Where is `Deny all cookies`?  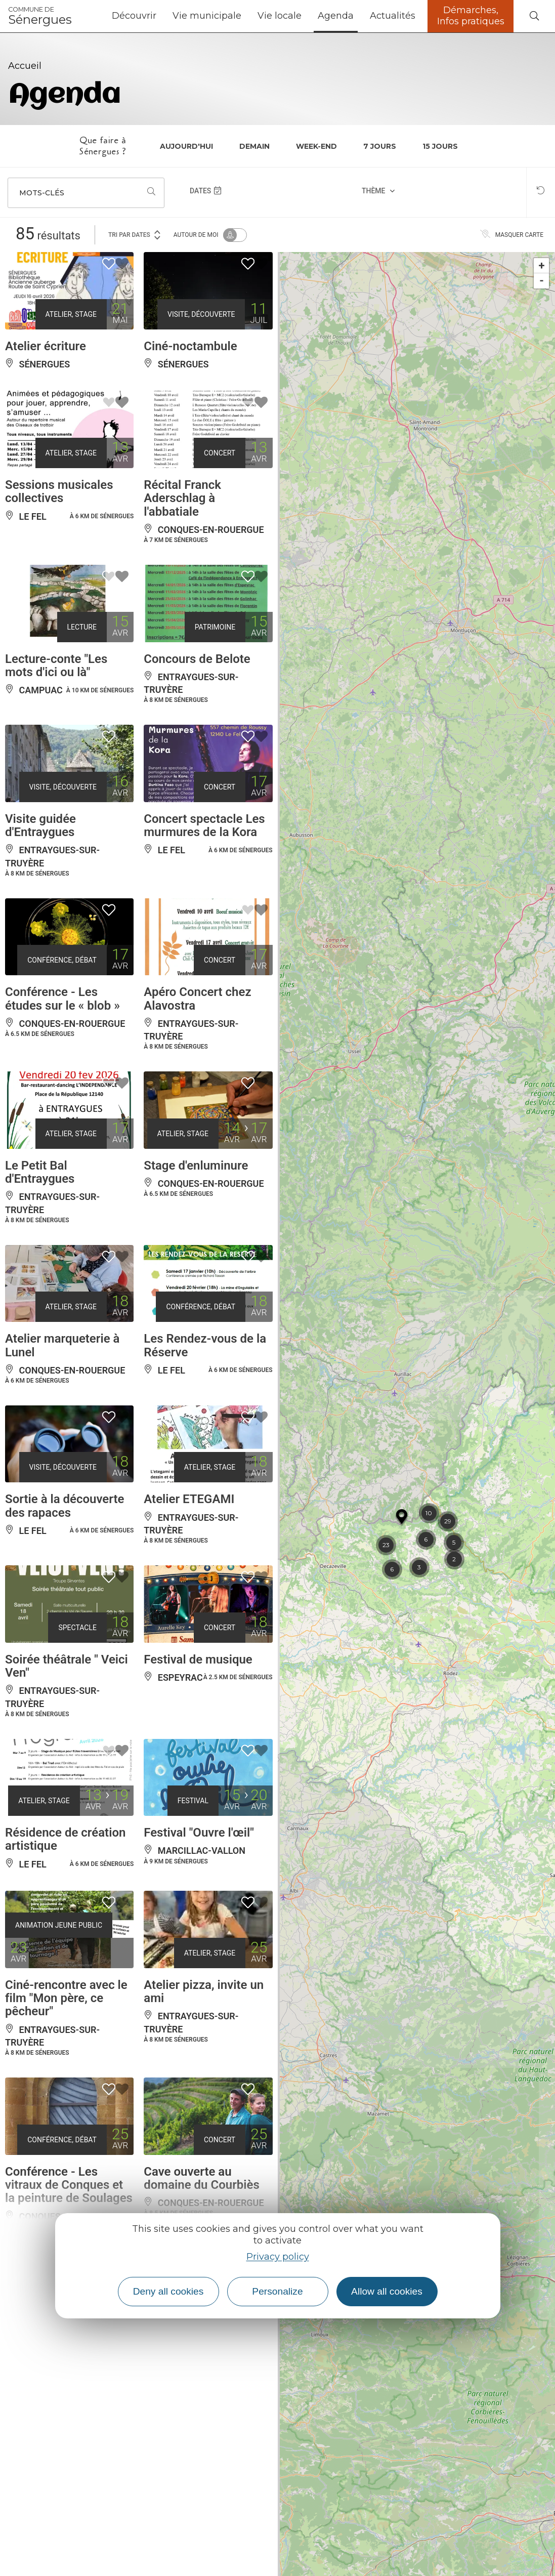 Deny all cookies is located at coordinates (168, 2291).